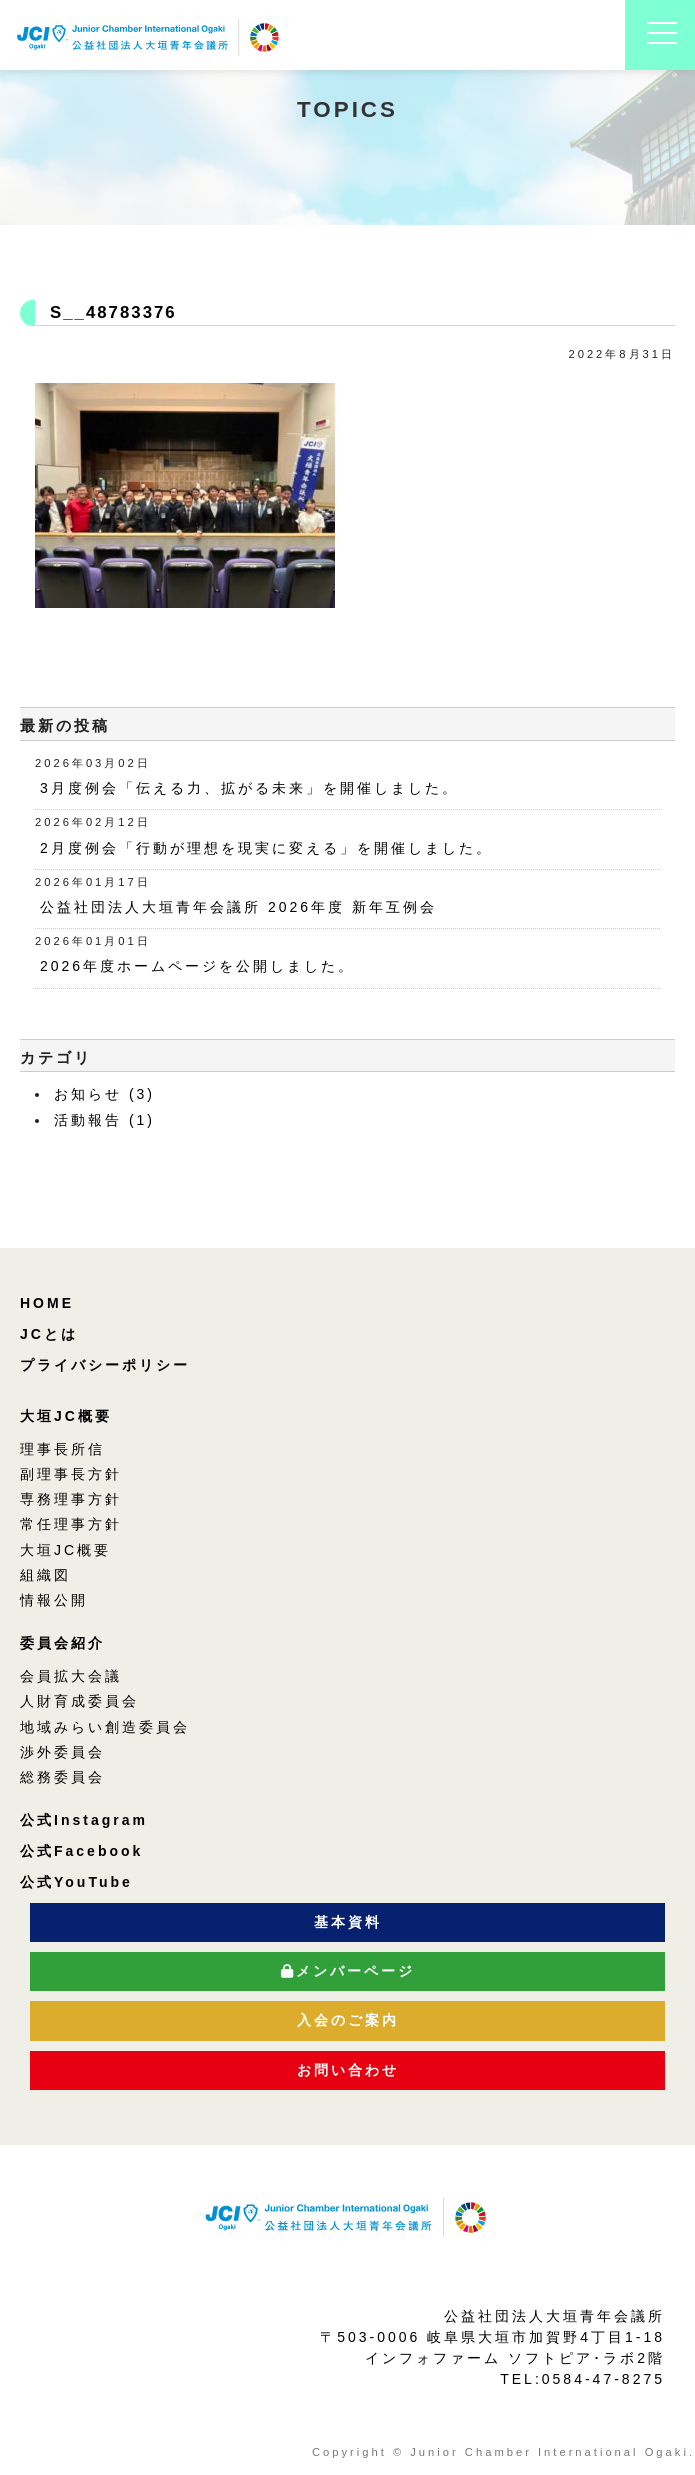  I want to click on お問い合わせ, so click(348, 2070).